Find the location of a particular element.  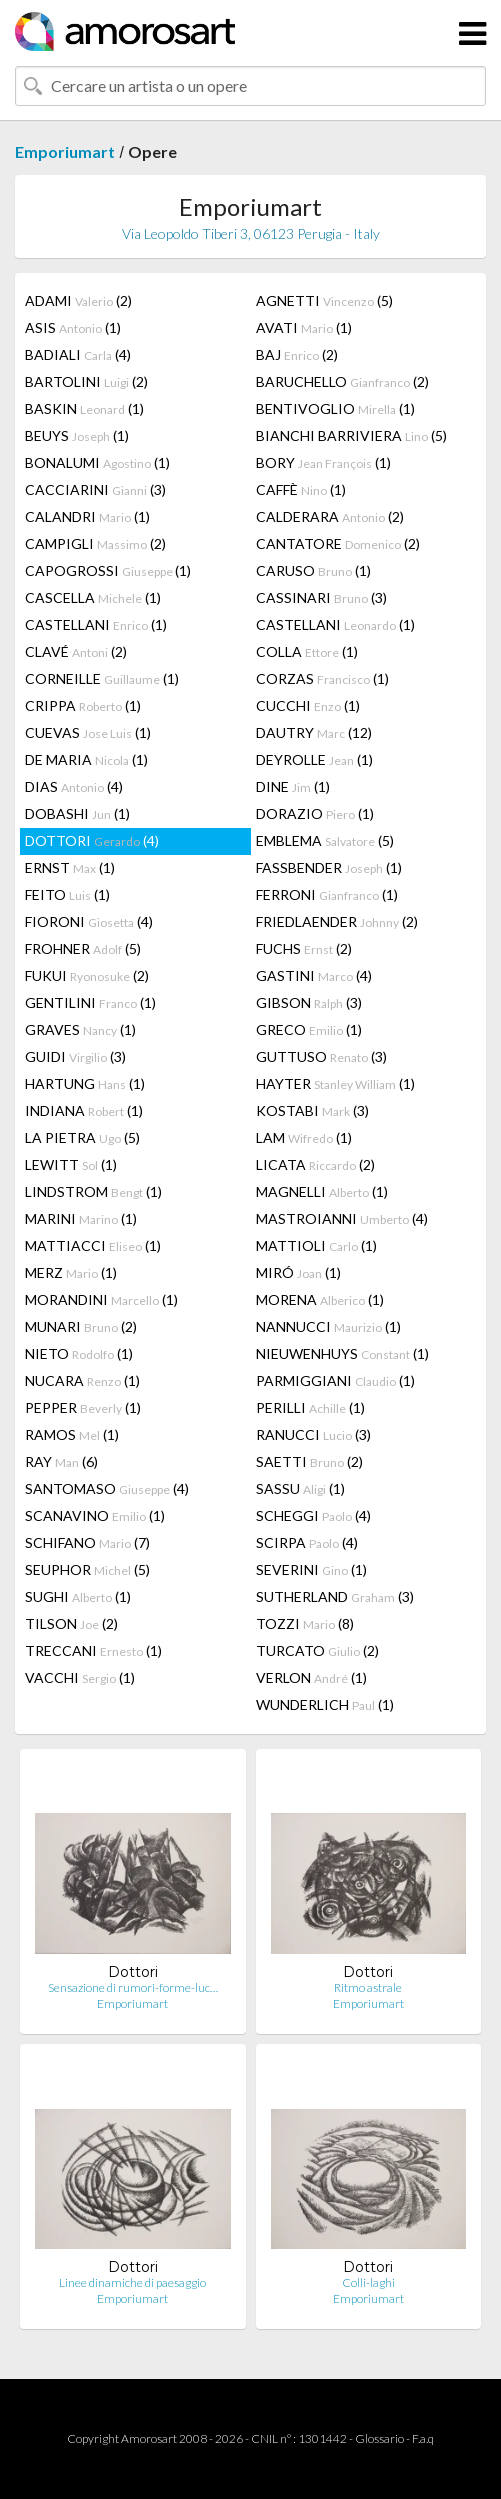

CASSINARI (3) is located at coordinates (321, 597).